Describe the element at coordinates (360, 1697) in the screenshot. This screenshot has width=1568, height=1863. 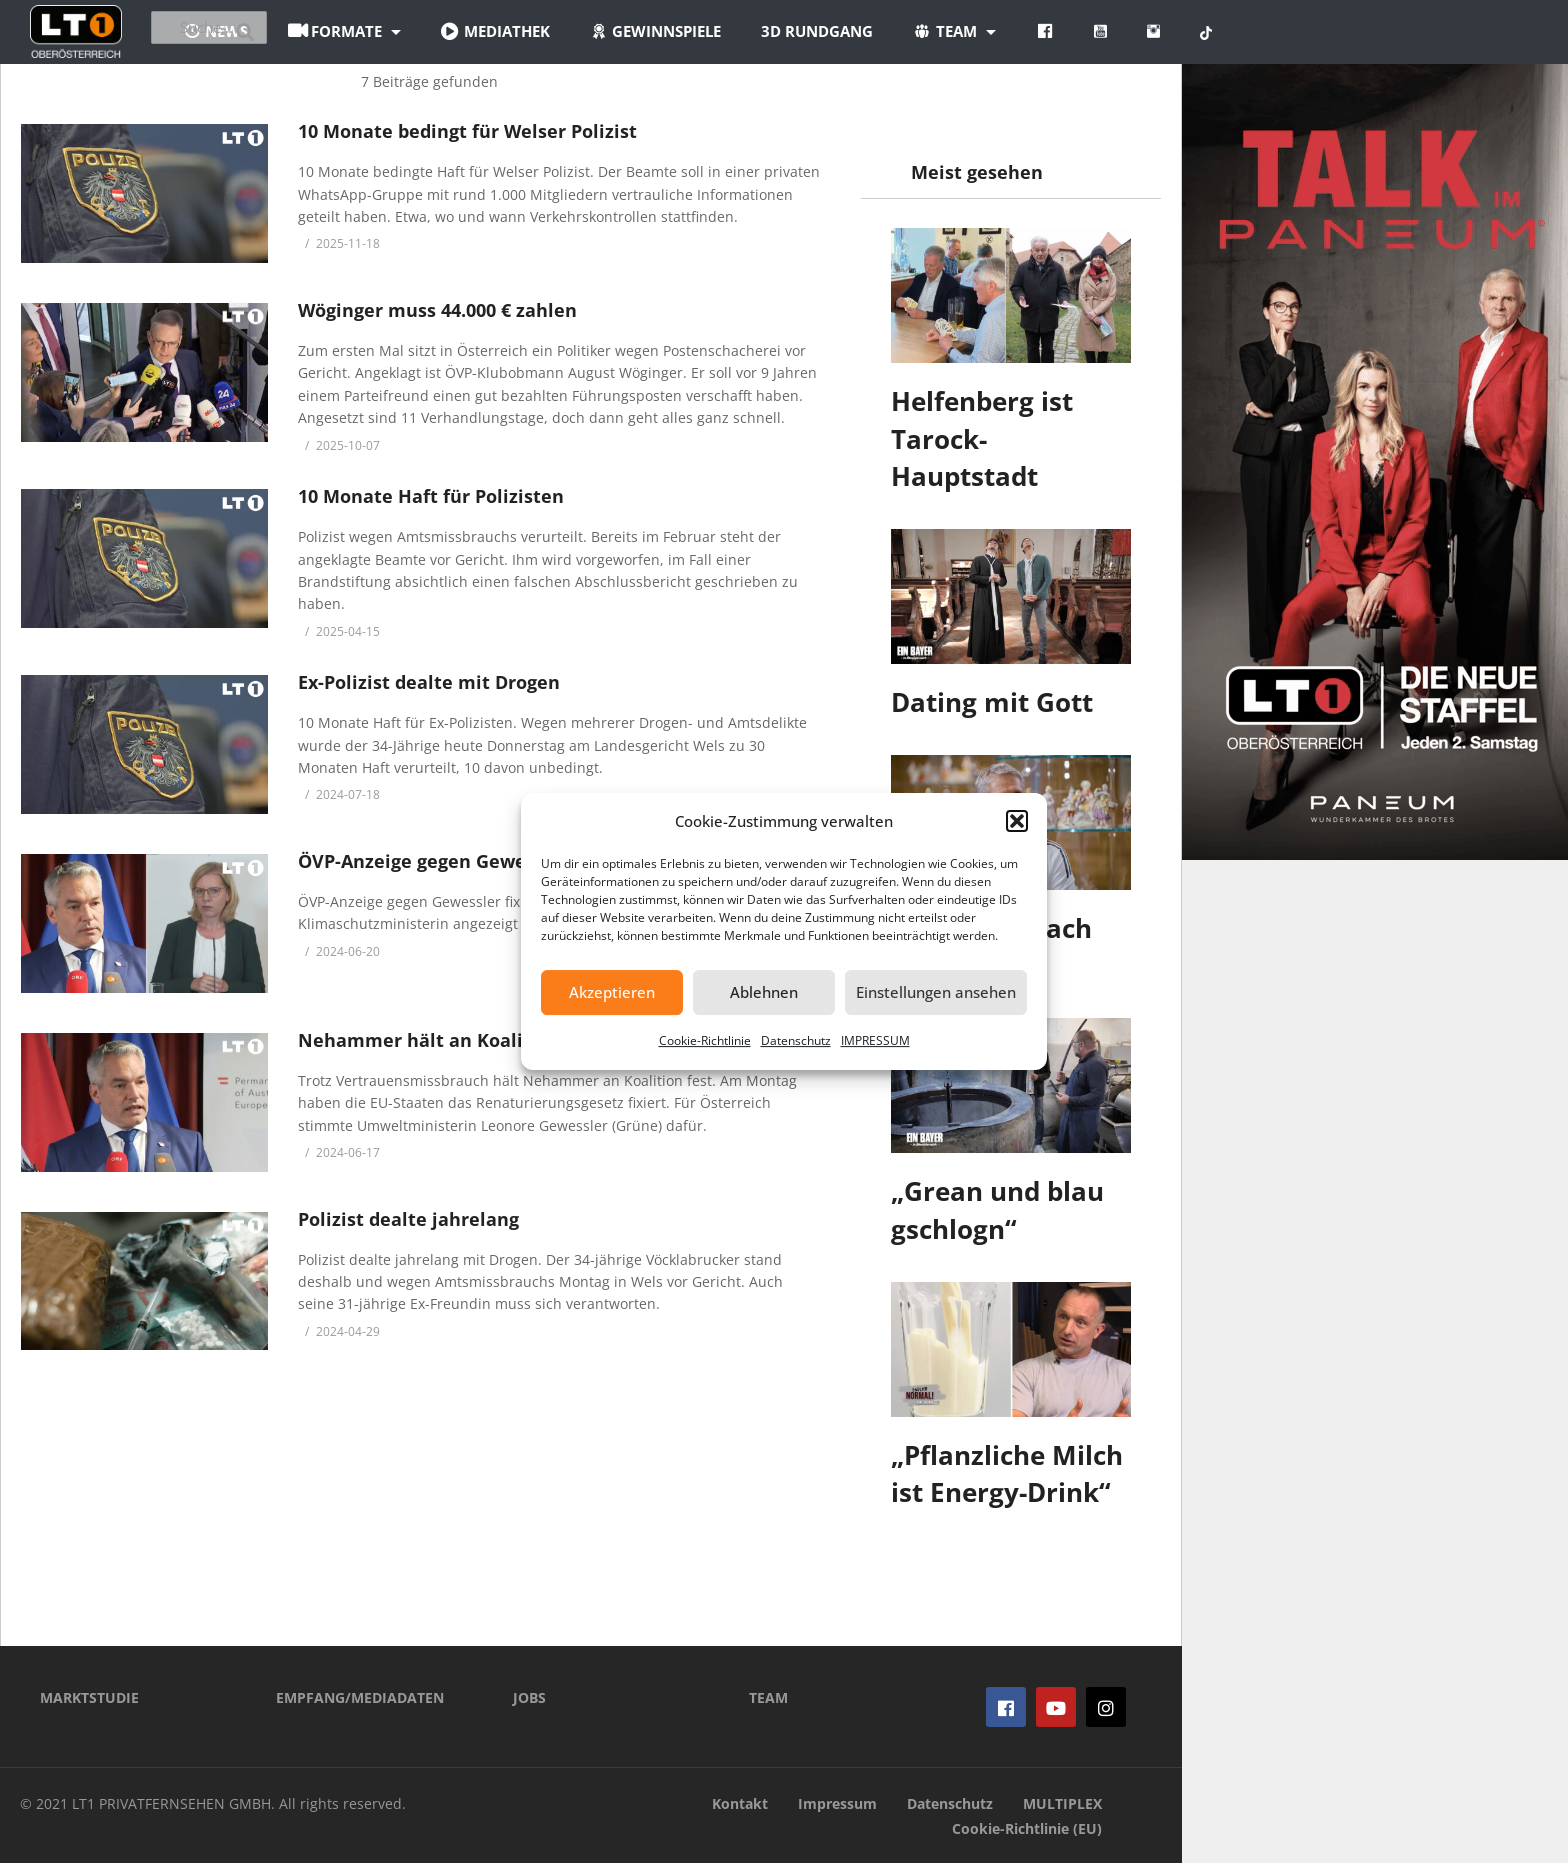
I see `EMPFANG/MEDIADATEN` at that location.